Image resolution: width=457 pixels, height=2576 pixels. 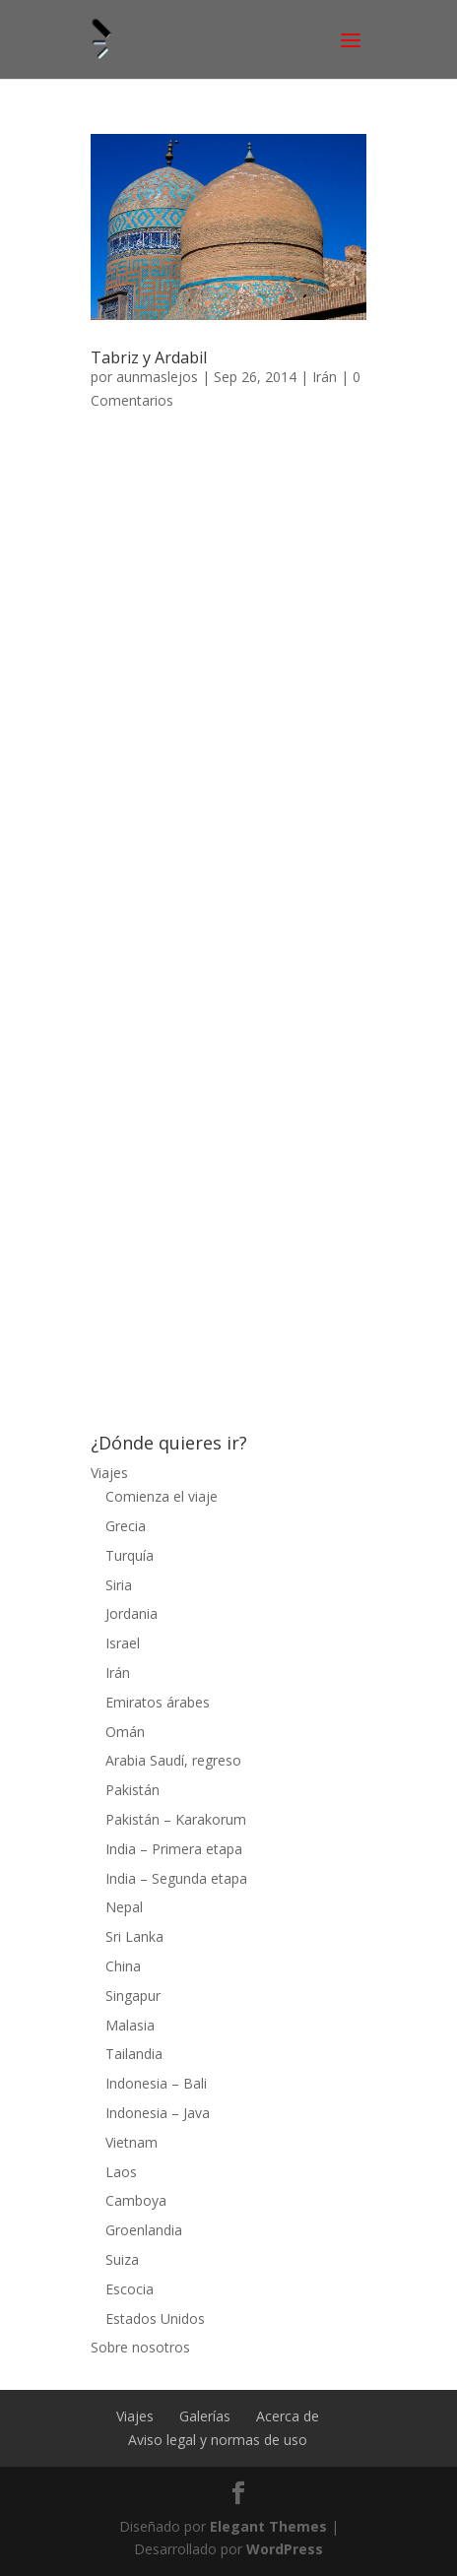 What do you see at coordinates (121, 2171) in the screenshot?
I see `Laos` at bounding box center [121, 2171].